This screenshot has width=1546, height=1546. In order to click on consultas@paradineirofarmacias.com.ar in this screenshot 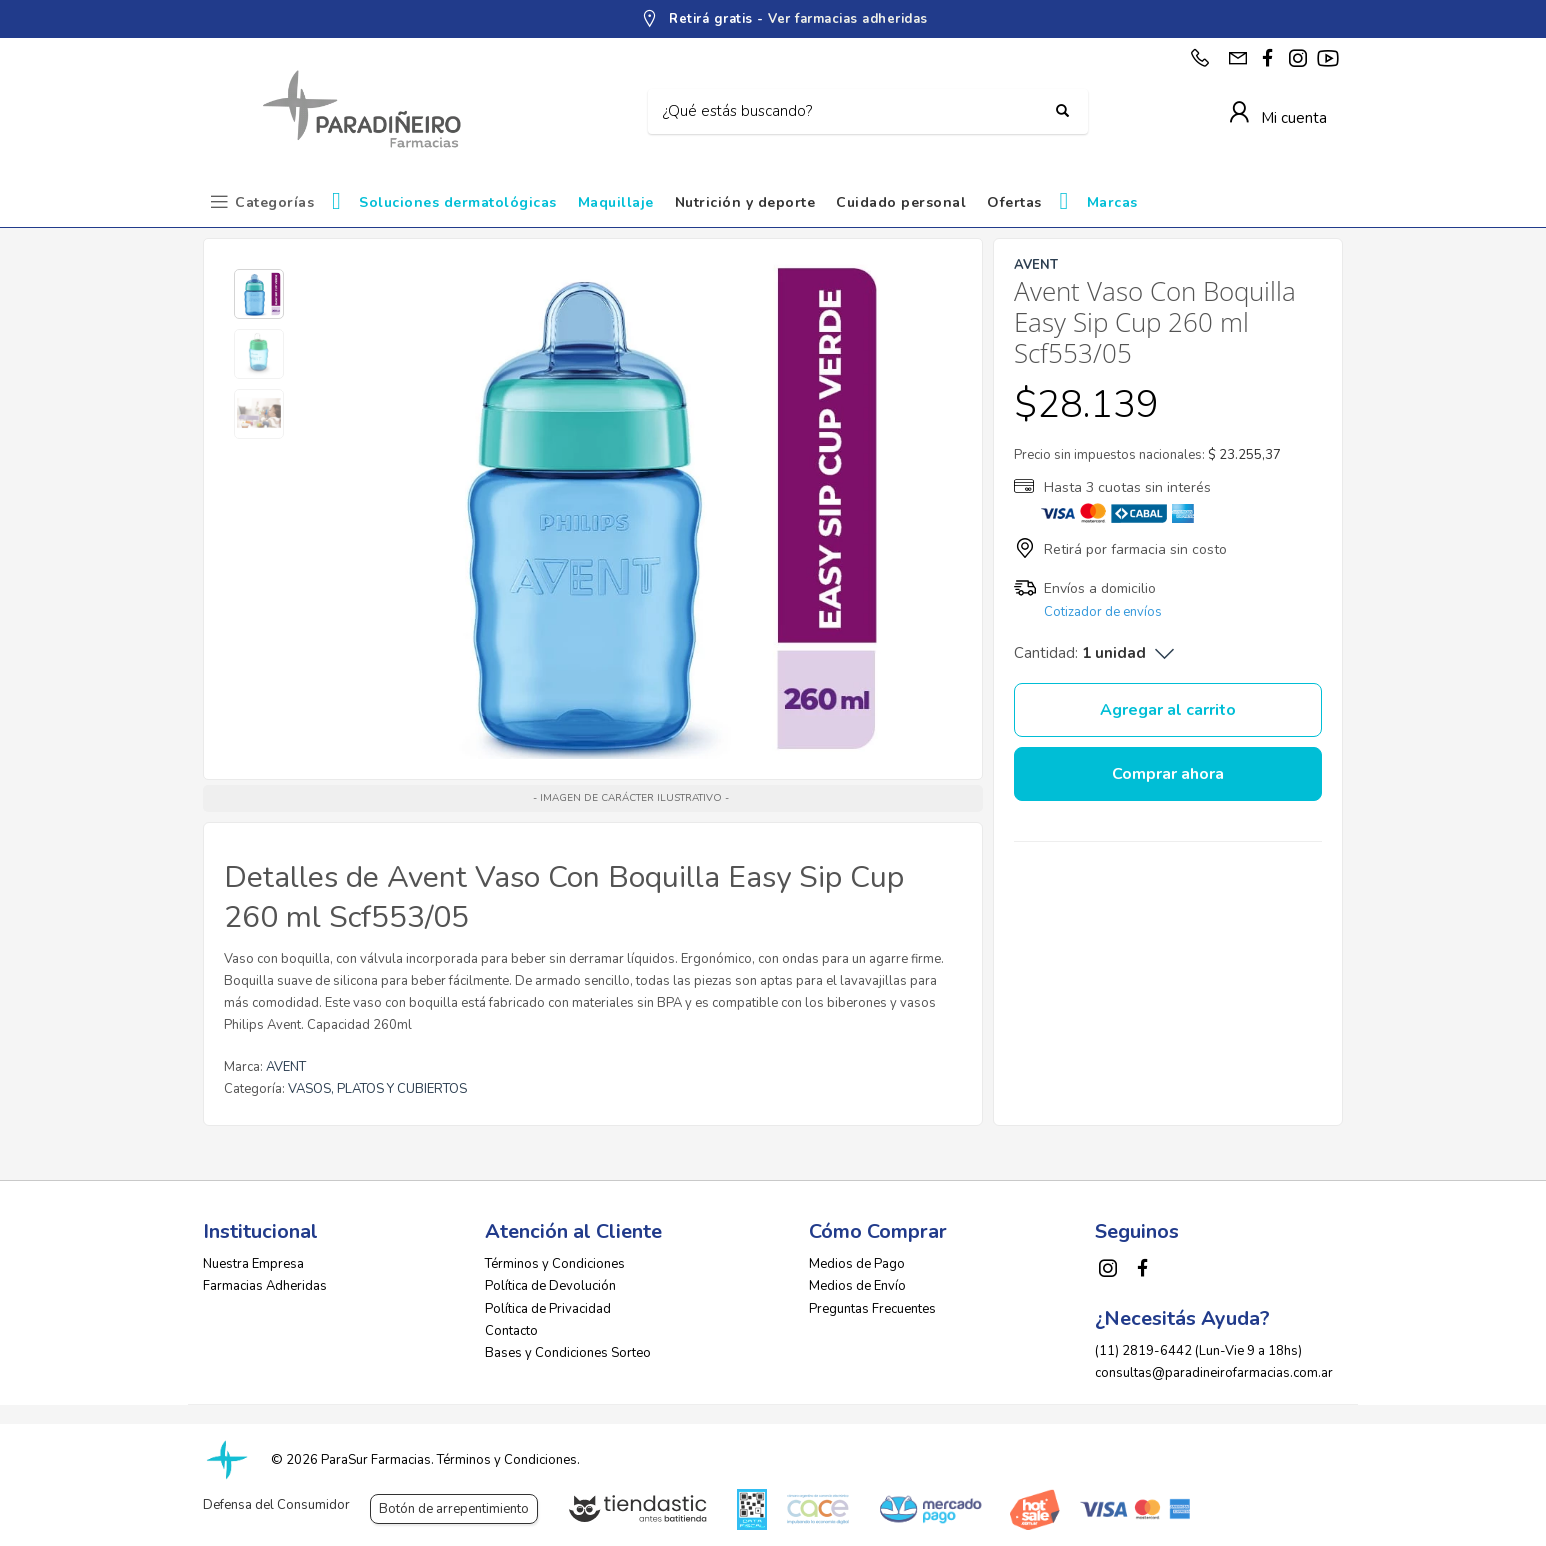, I will do `click(1214, 1373)`.